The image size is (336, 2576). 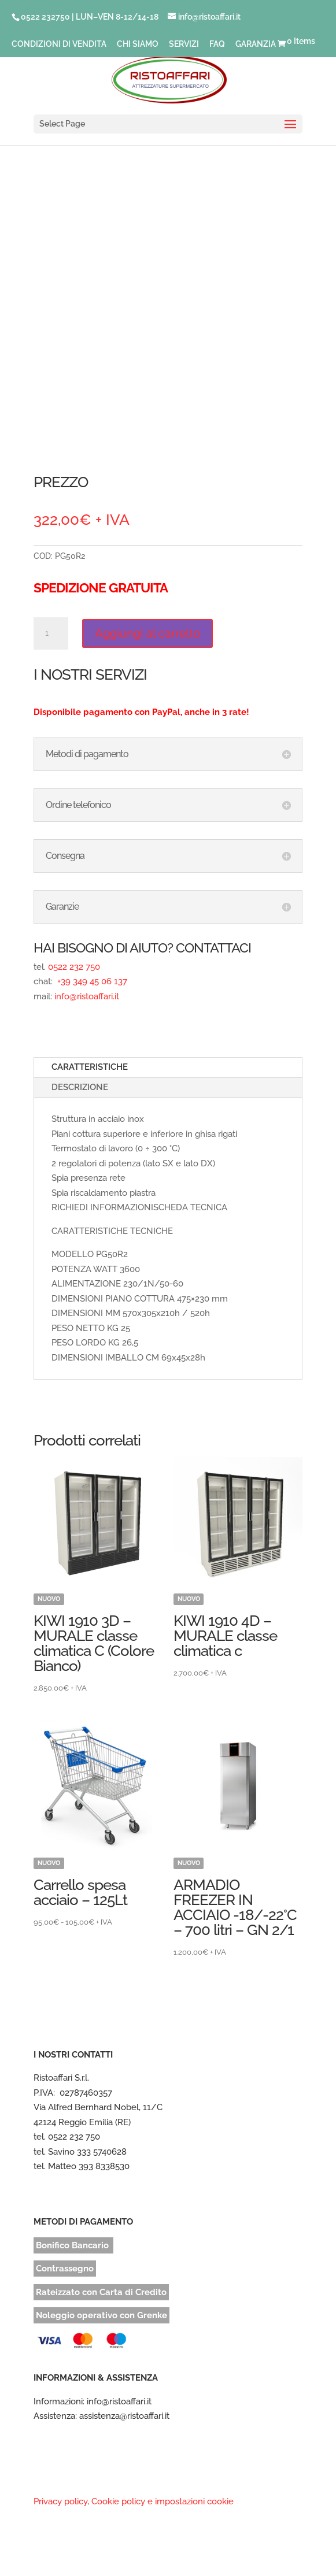 I want to click on CONDIZIONI DI VENDITA, so click(x=59, y=44).